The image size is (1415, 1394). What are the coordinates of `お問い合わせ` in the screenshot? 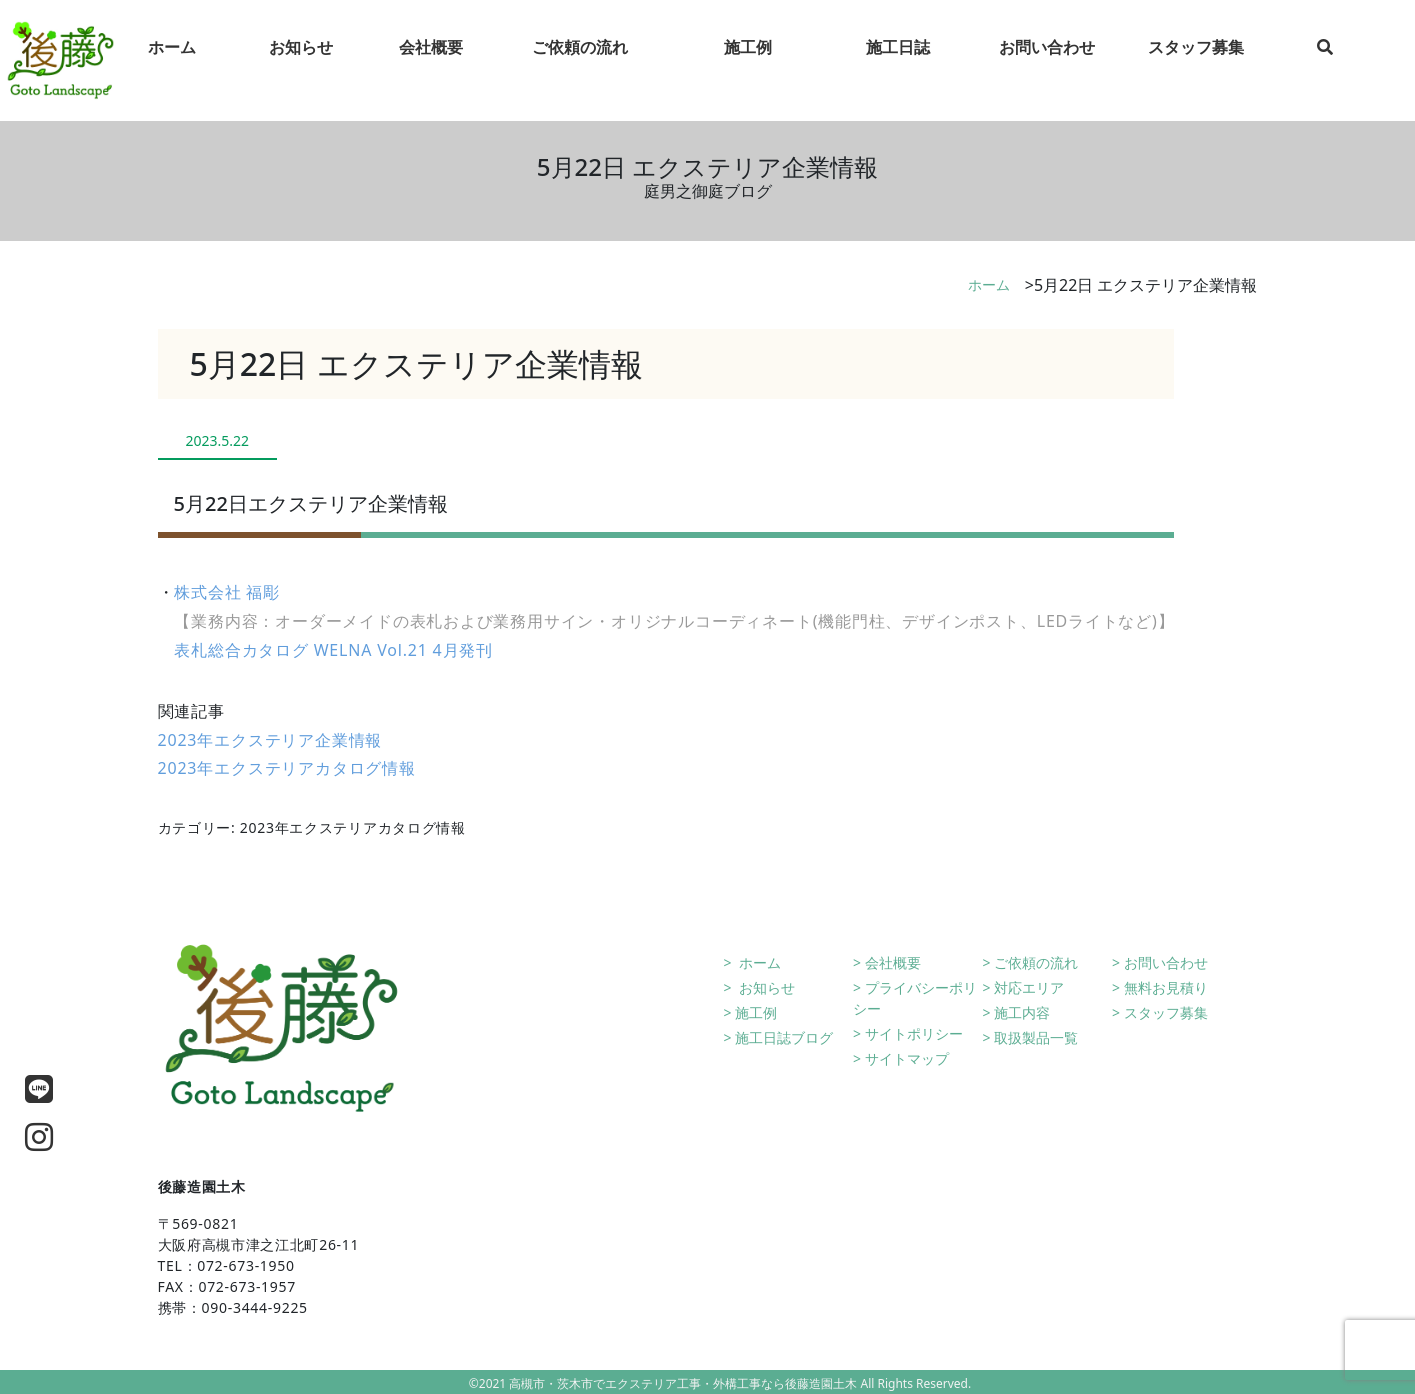 It's located at (1166, 962).